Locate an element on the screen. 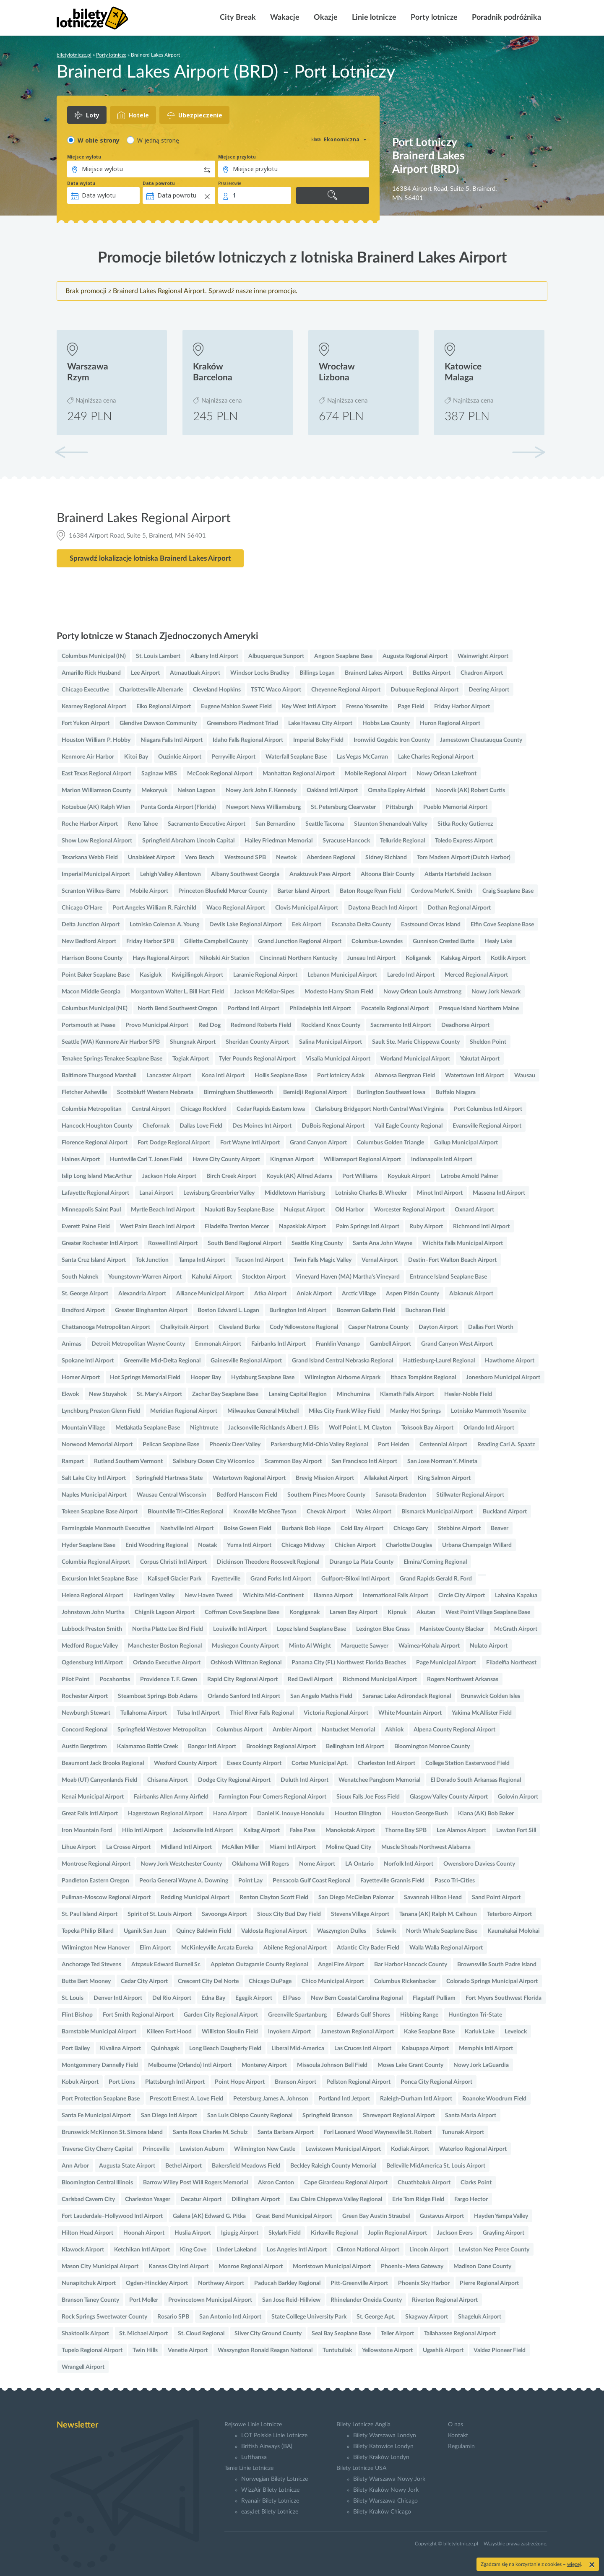 The height and width of the screenshot is (2576, 604). Stebbins Airport is located at coordinates (459, 1528).